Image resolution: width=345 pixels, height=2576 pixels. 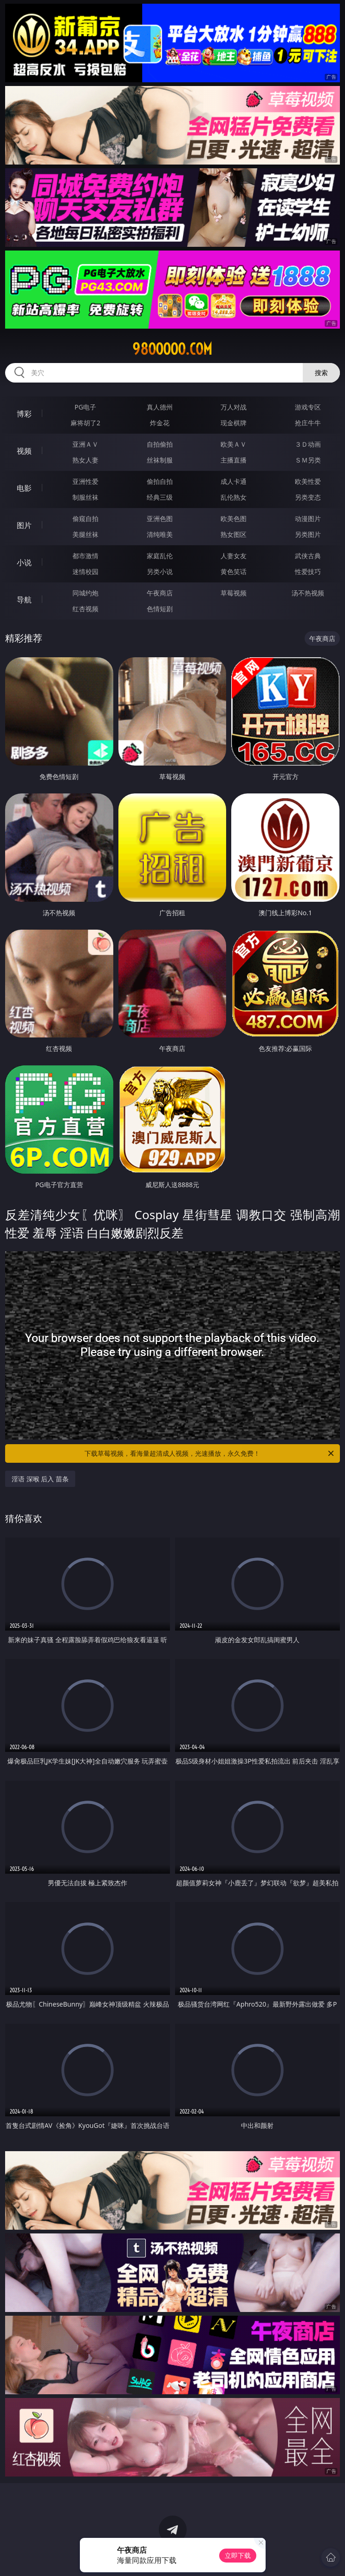 What do you see at coordinates (24, 488) in the screenshot?
I see `电影` at bounding box center [24, 488].